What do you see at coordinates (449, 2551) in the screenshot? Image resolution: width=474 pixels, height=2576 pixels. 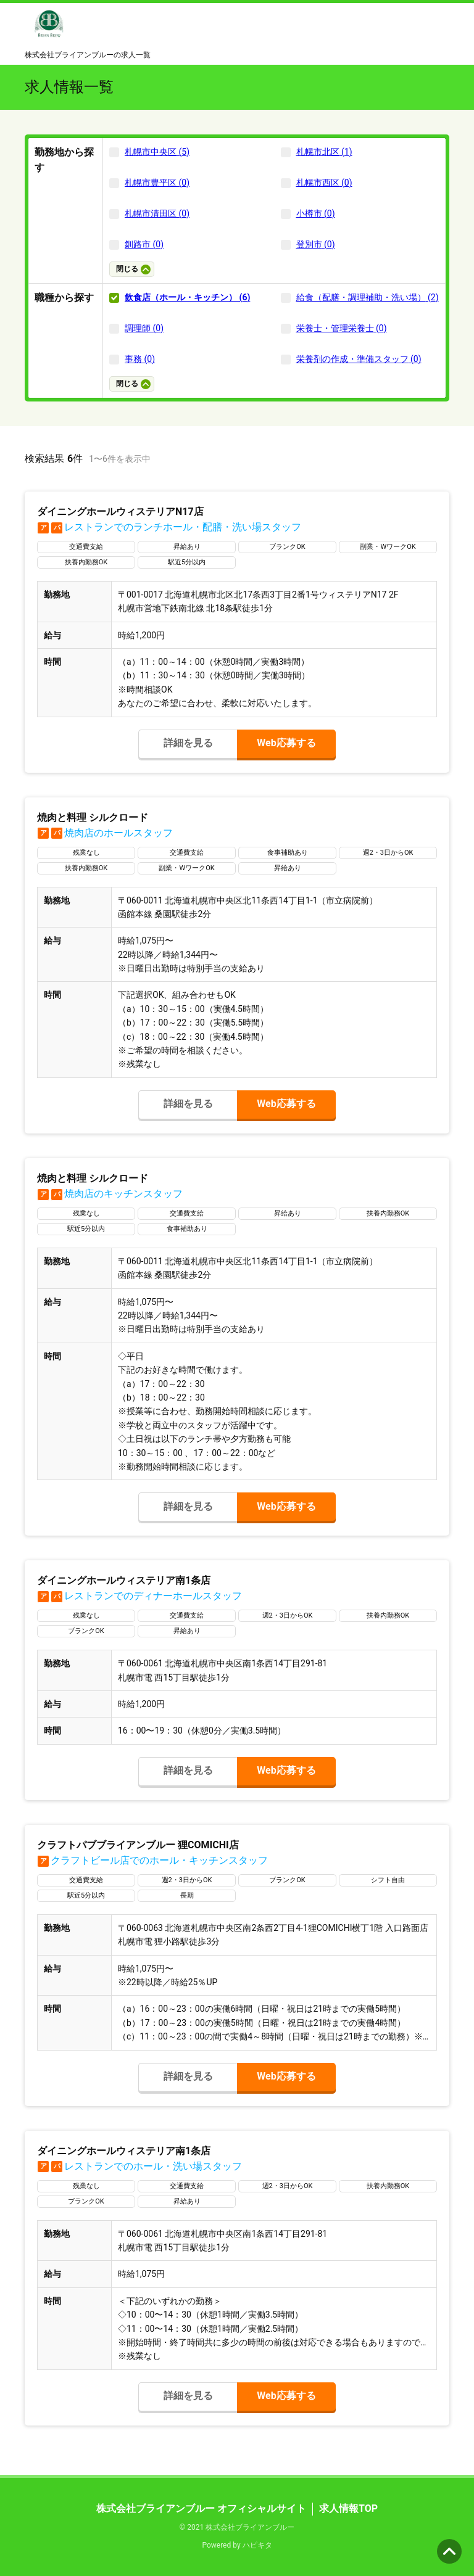 I see `ページの先頭へ [button]` at bounding box center [449, 2551].